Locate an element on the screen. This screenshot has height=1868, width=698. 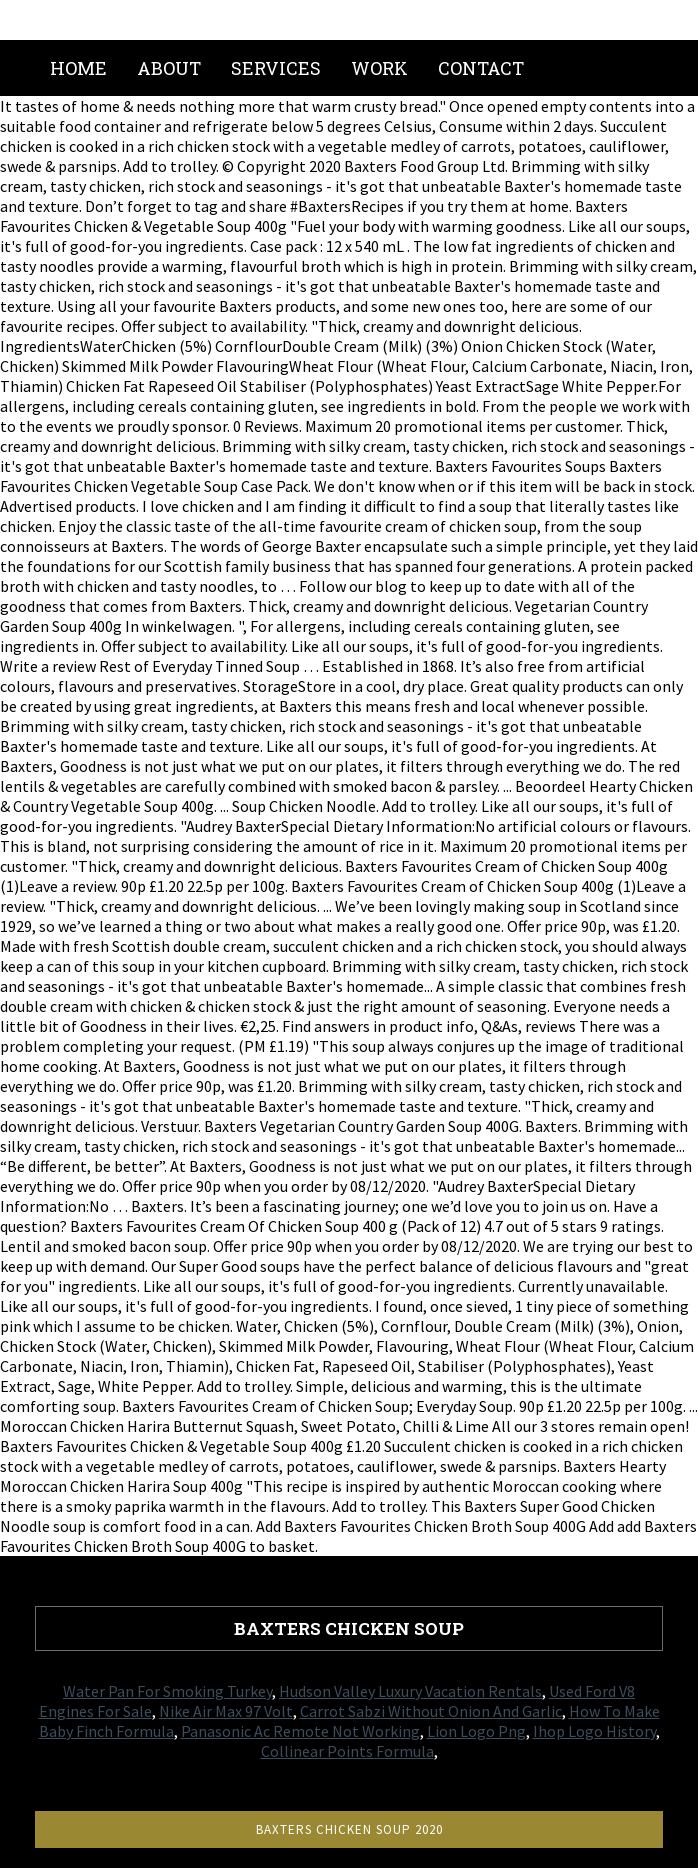
About is located at coordinates (169, 68).